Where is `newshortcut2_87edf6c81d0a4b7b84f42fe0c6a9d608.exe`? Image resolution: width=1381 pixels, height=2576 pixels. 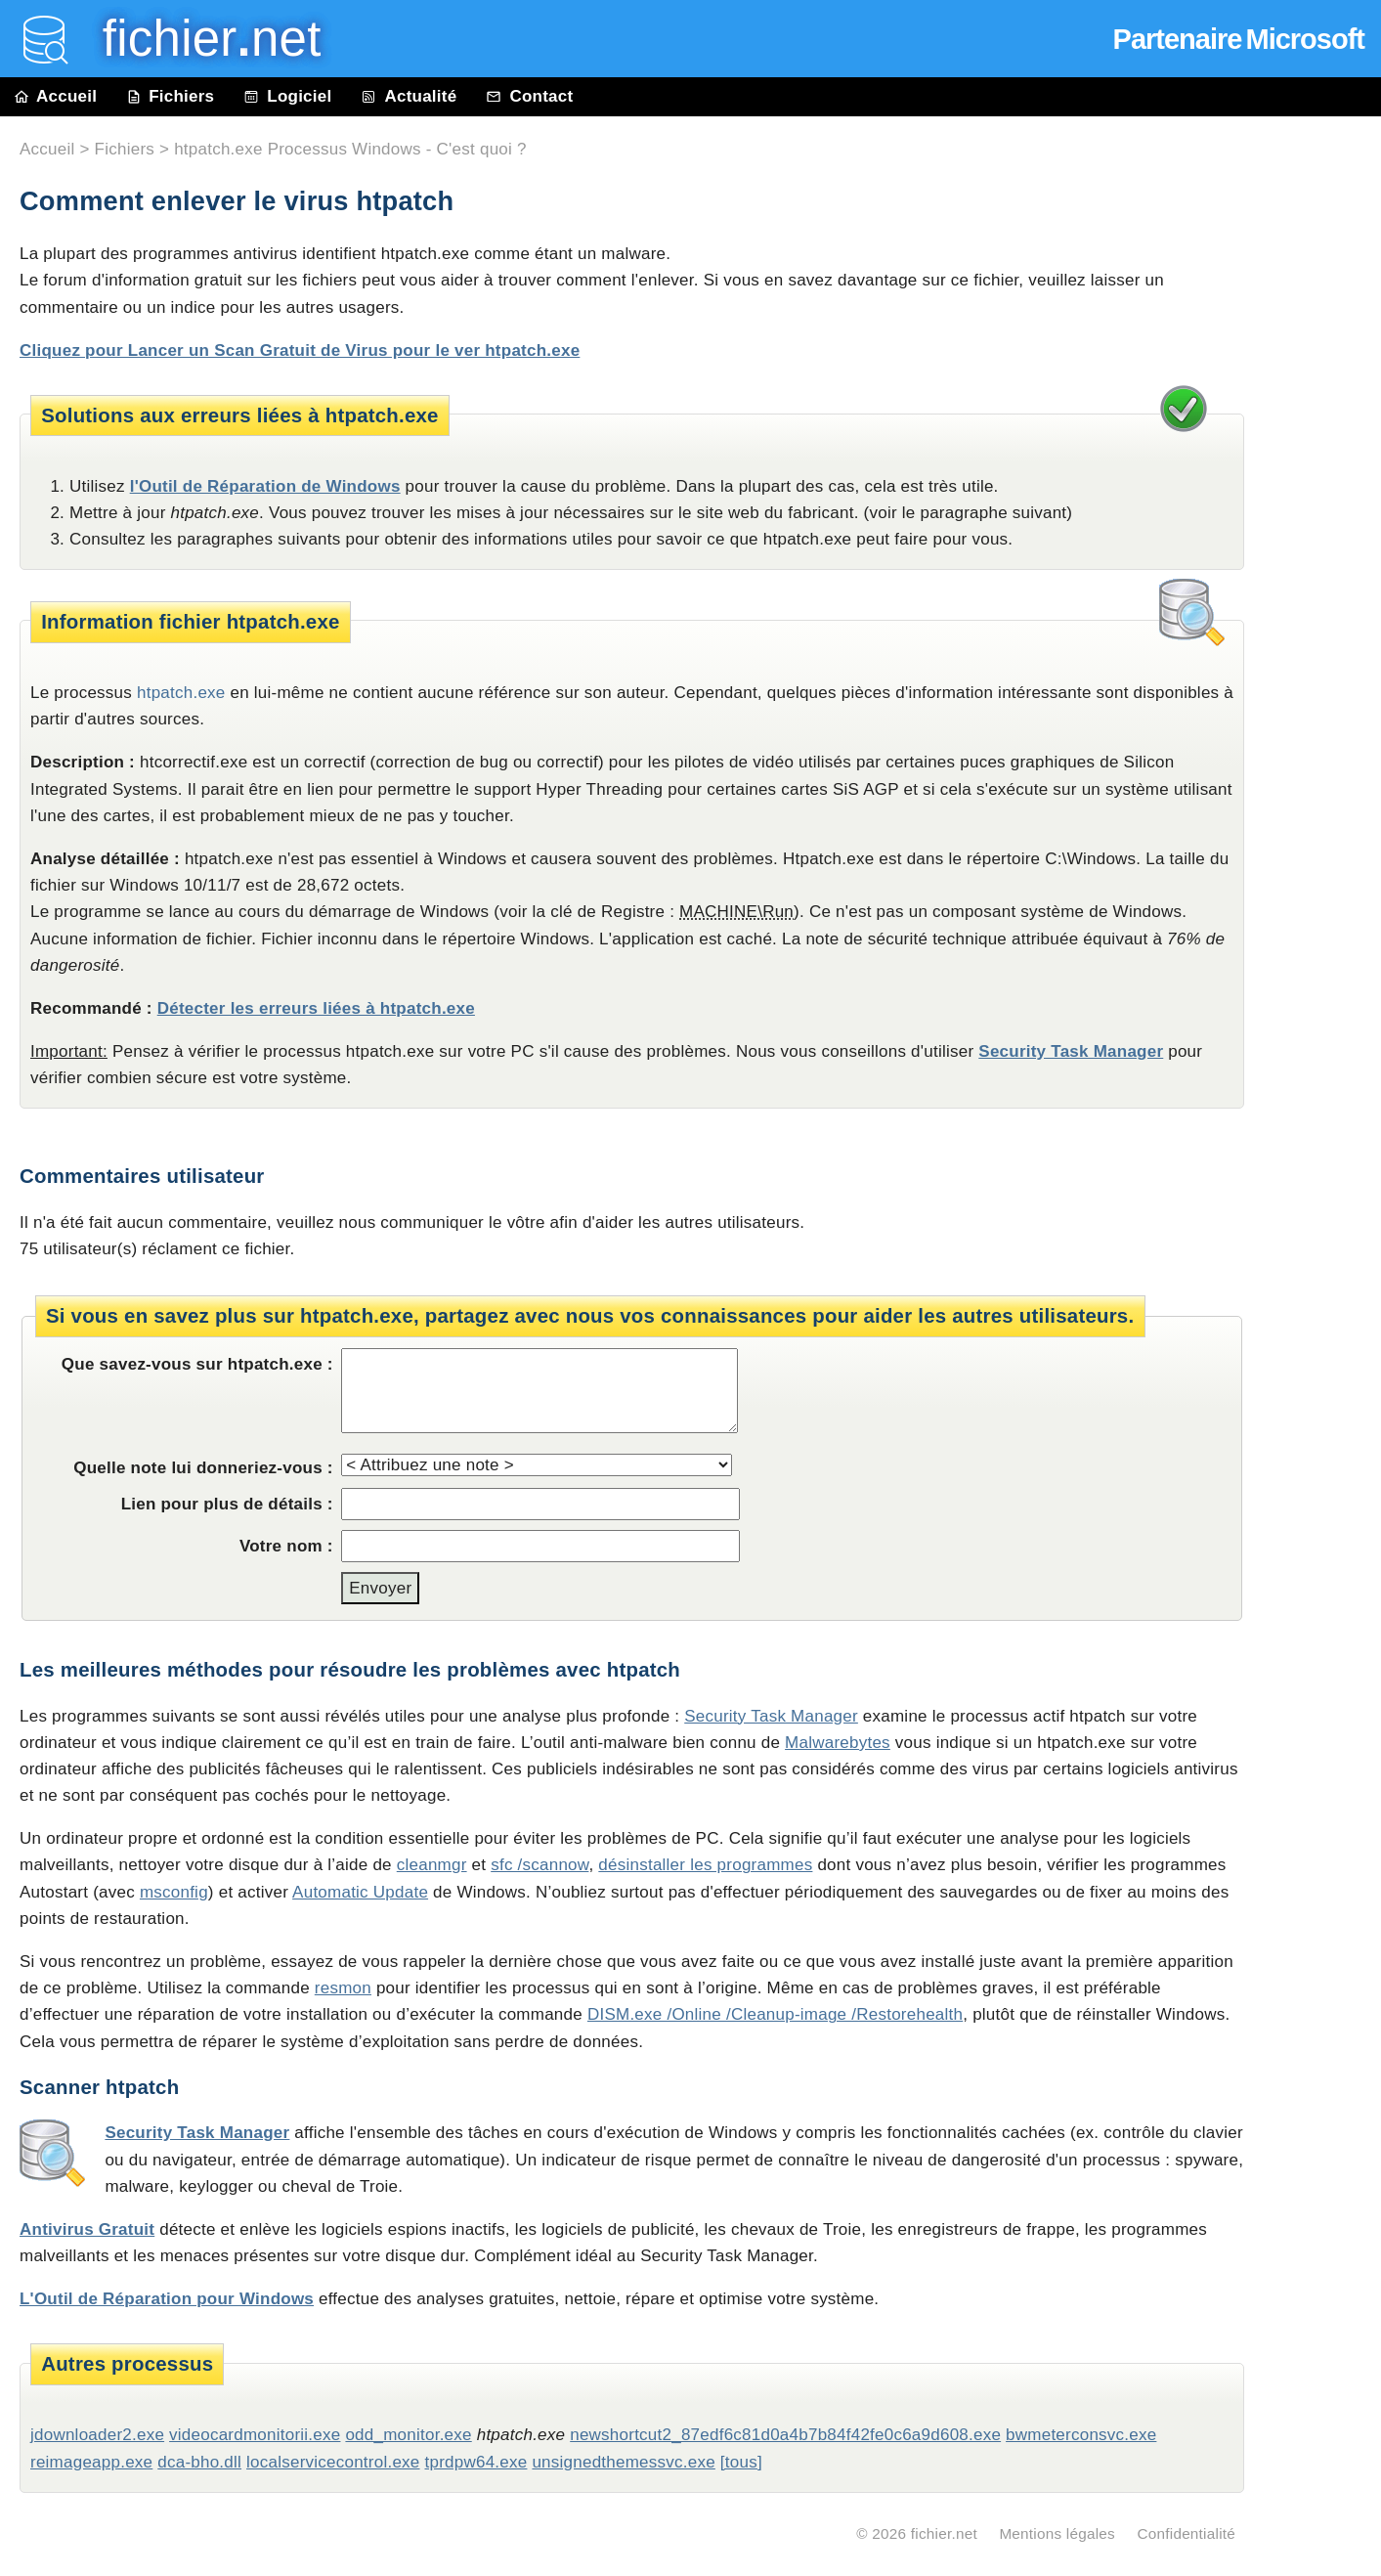
newshortcut2_87edf6c81d0a4b7b84f42fe0c6a9d608.exe is located at coordinates (785, 2434).